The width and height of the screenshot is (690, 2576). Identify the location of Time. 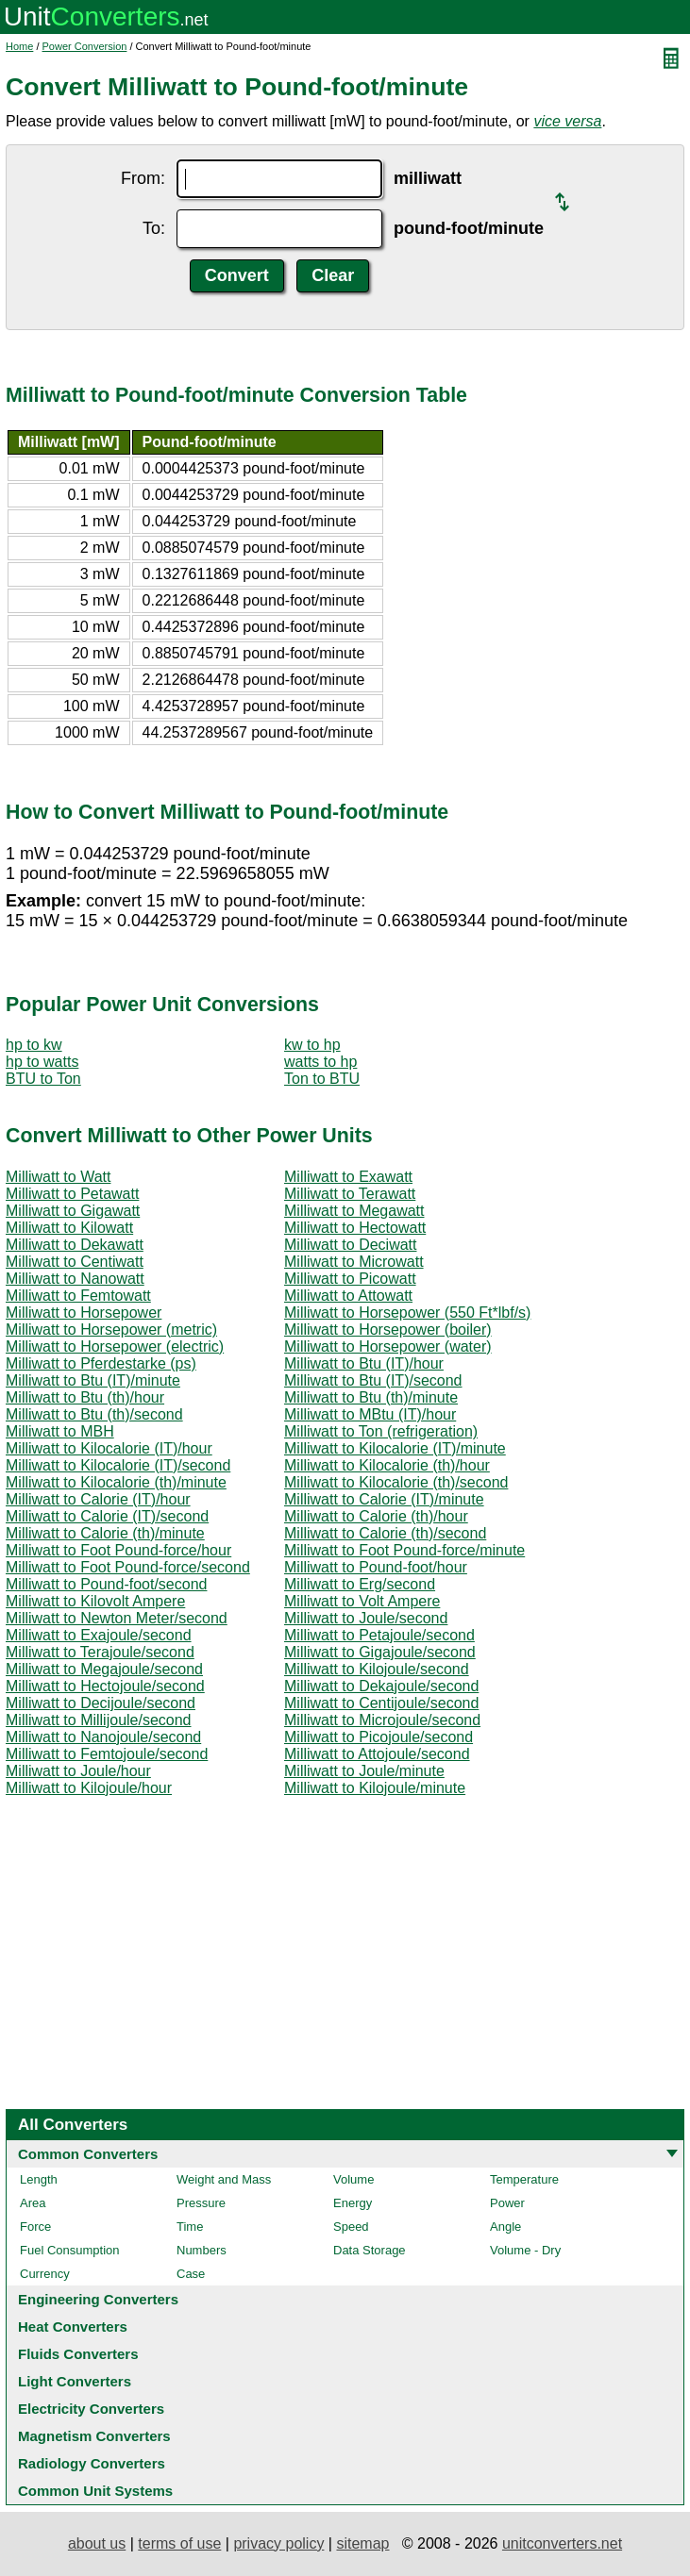
(190, 2226).